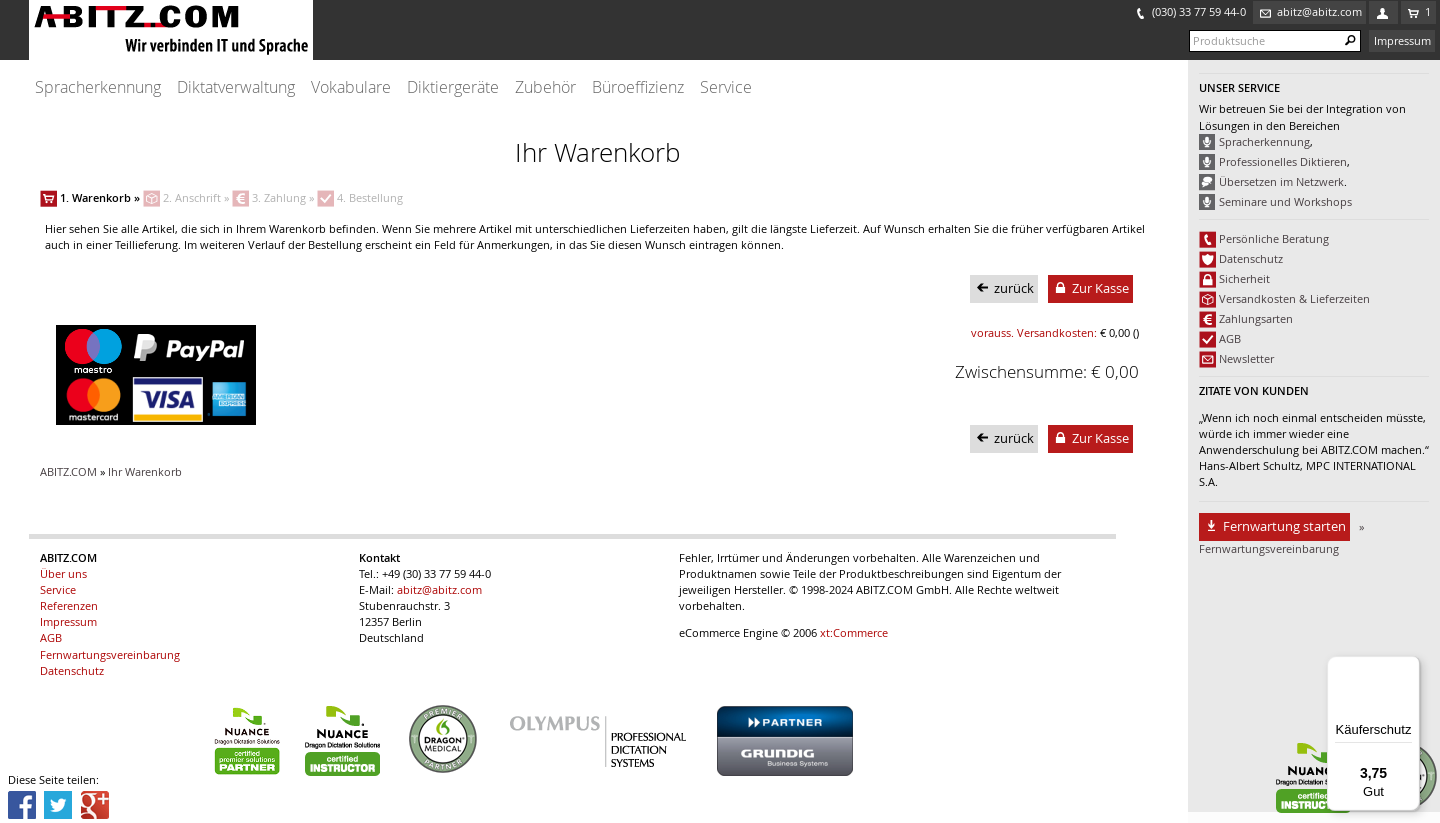  What do you see at coordinates (1408, 668) in the screenshot?
I see `[Menü]` at bounding box center [1408, 668].